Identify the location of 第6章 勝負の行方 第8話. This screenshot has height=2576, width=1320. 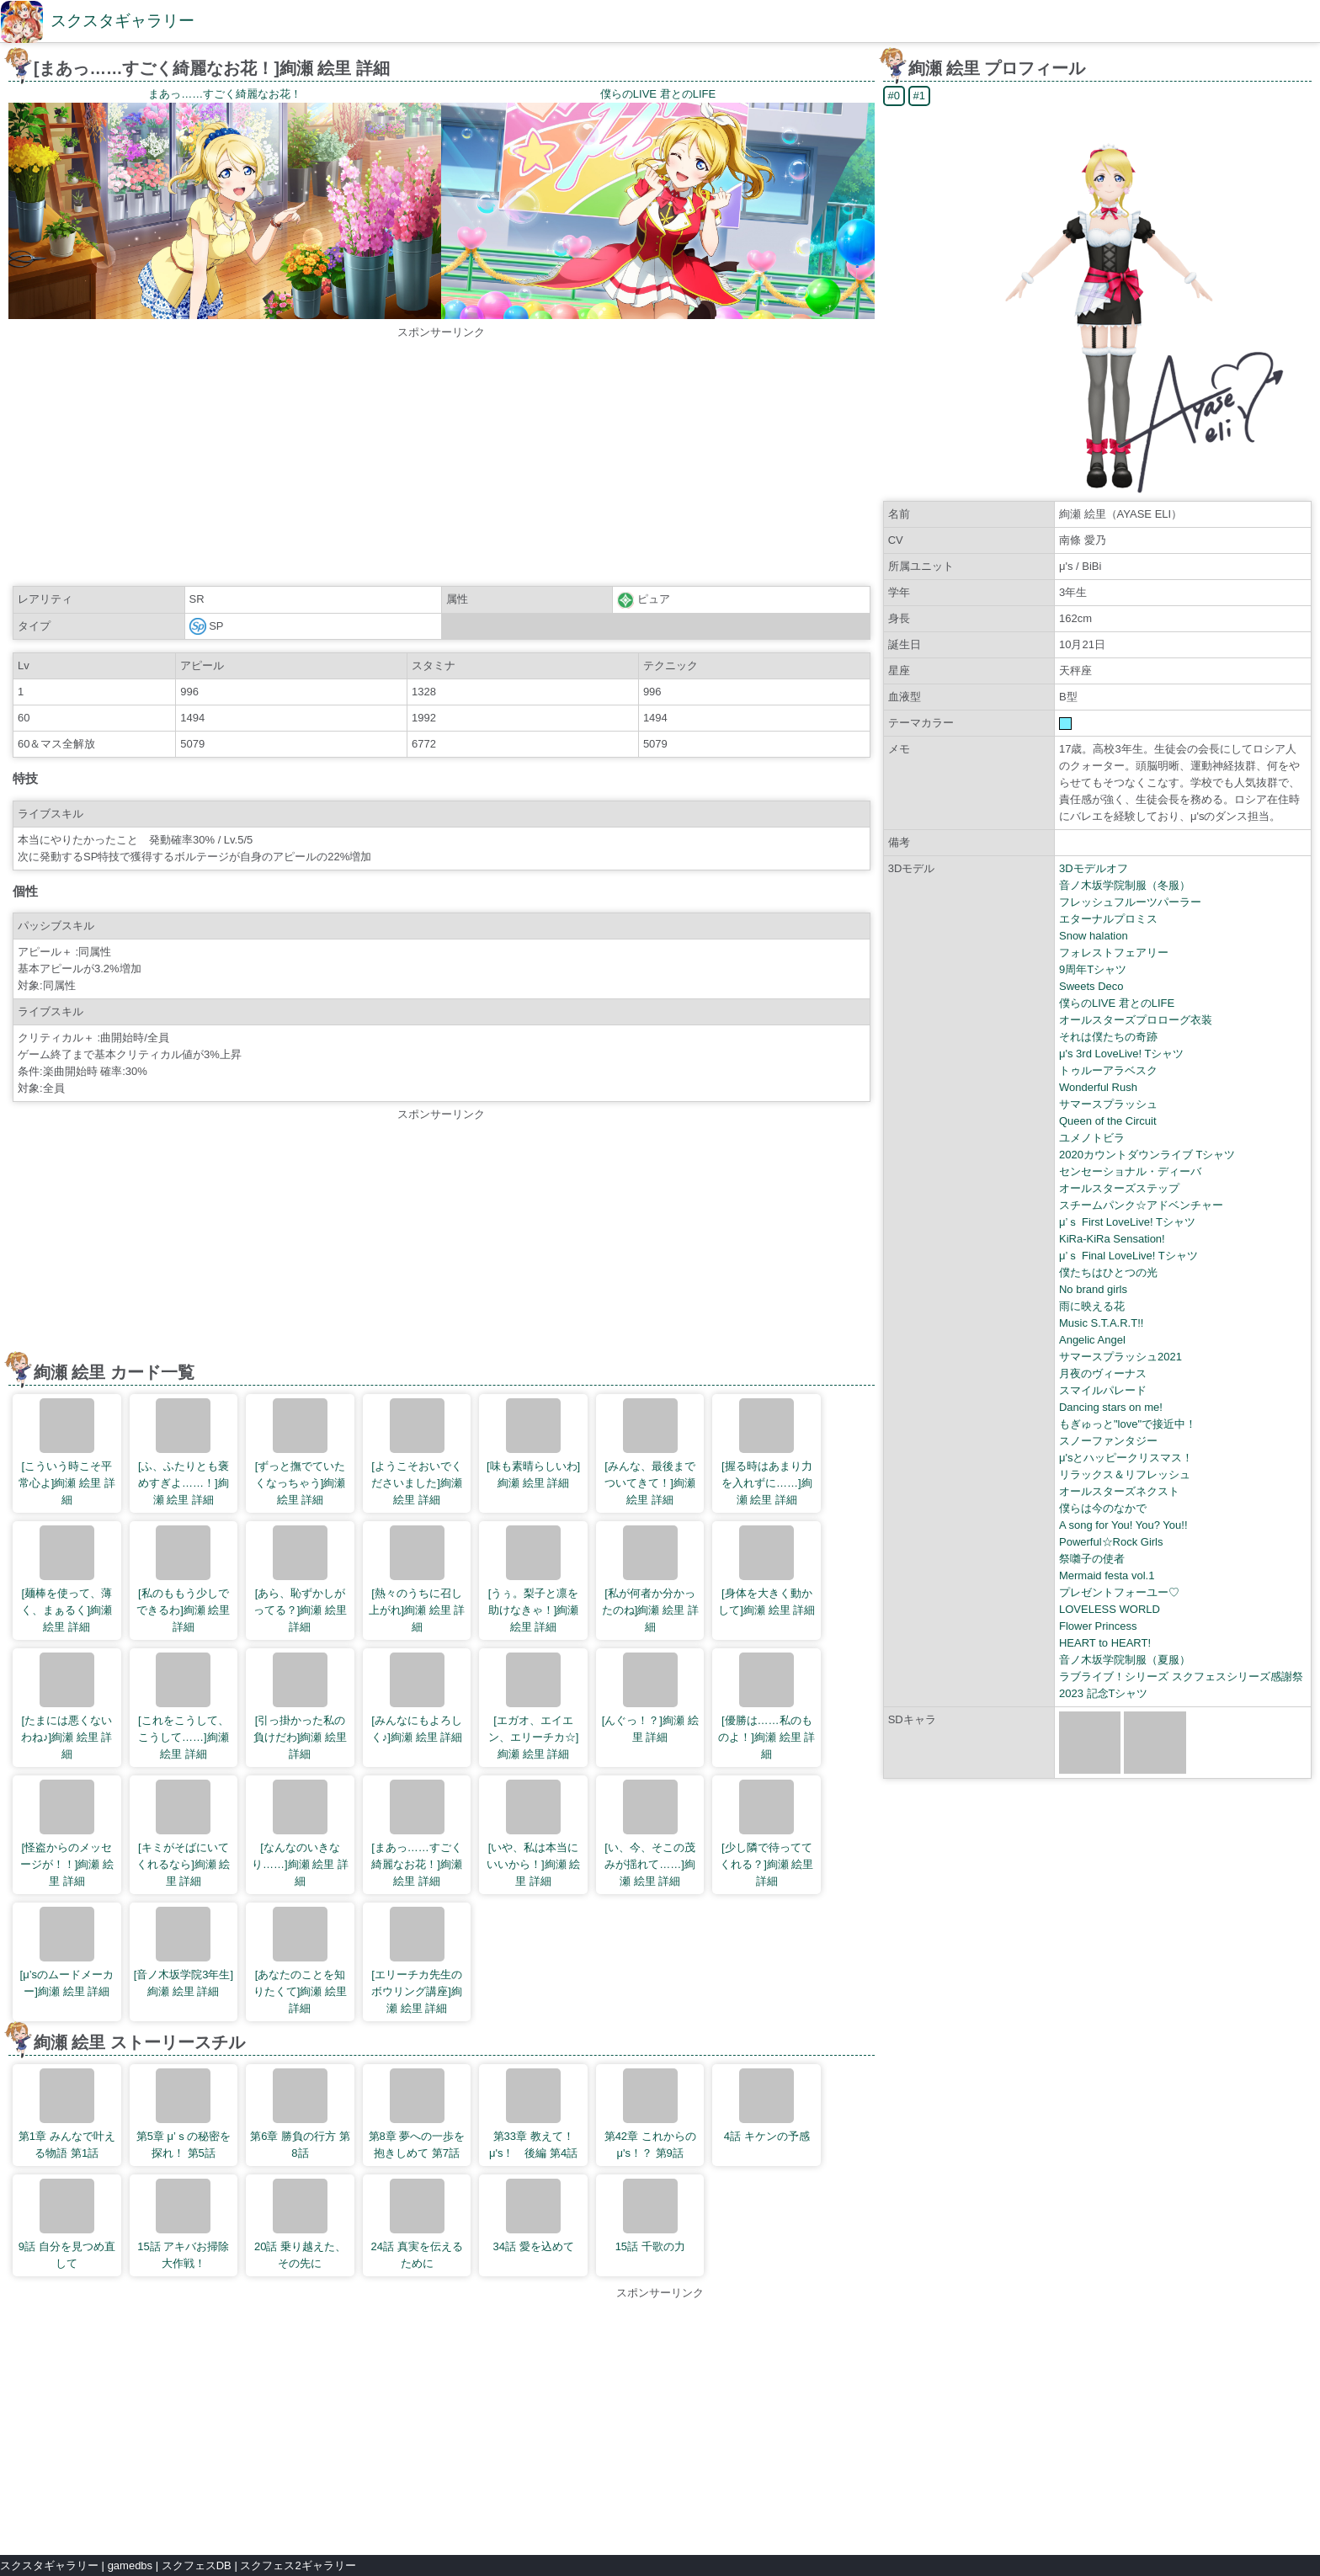
(299, 2113).